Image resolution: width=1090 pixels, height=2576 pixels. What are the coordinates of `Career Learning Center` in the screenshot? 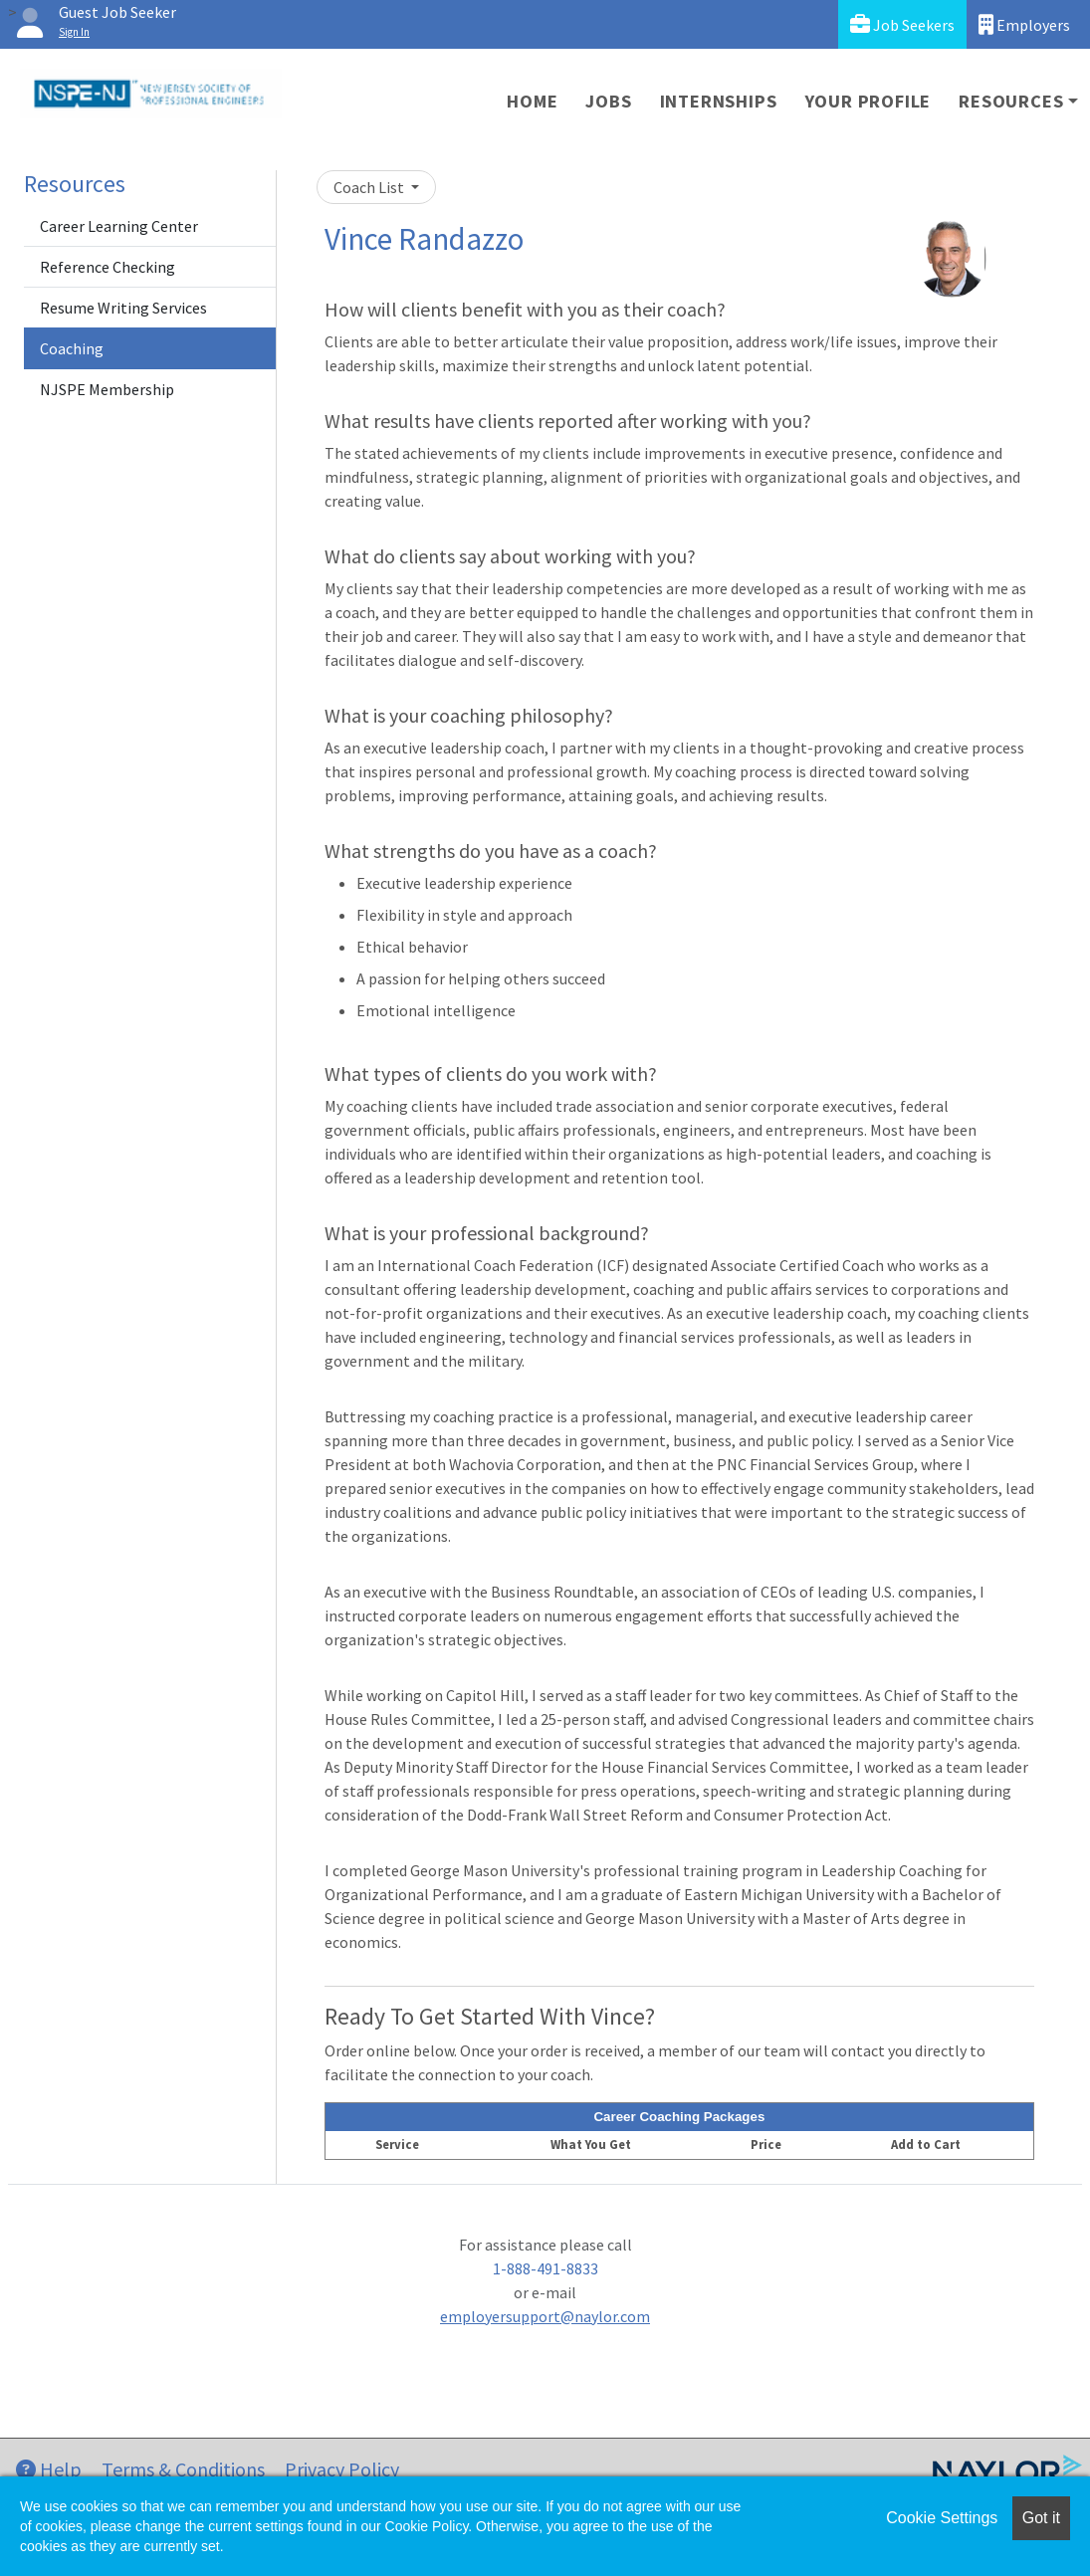 It's located at (119, 226).